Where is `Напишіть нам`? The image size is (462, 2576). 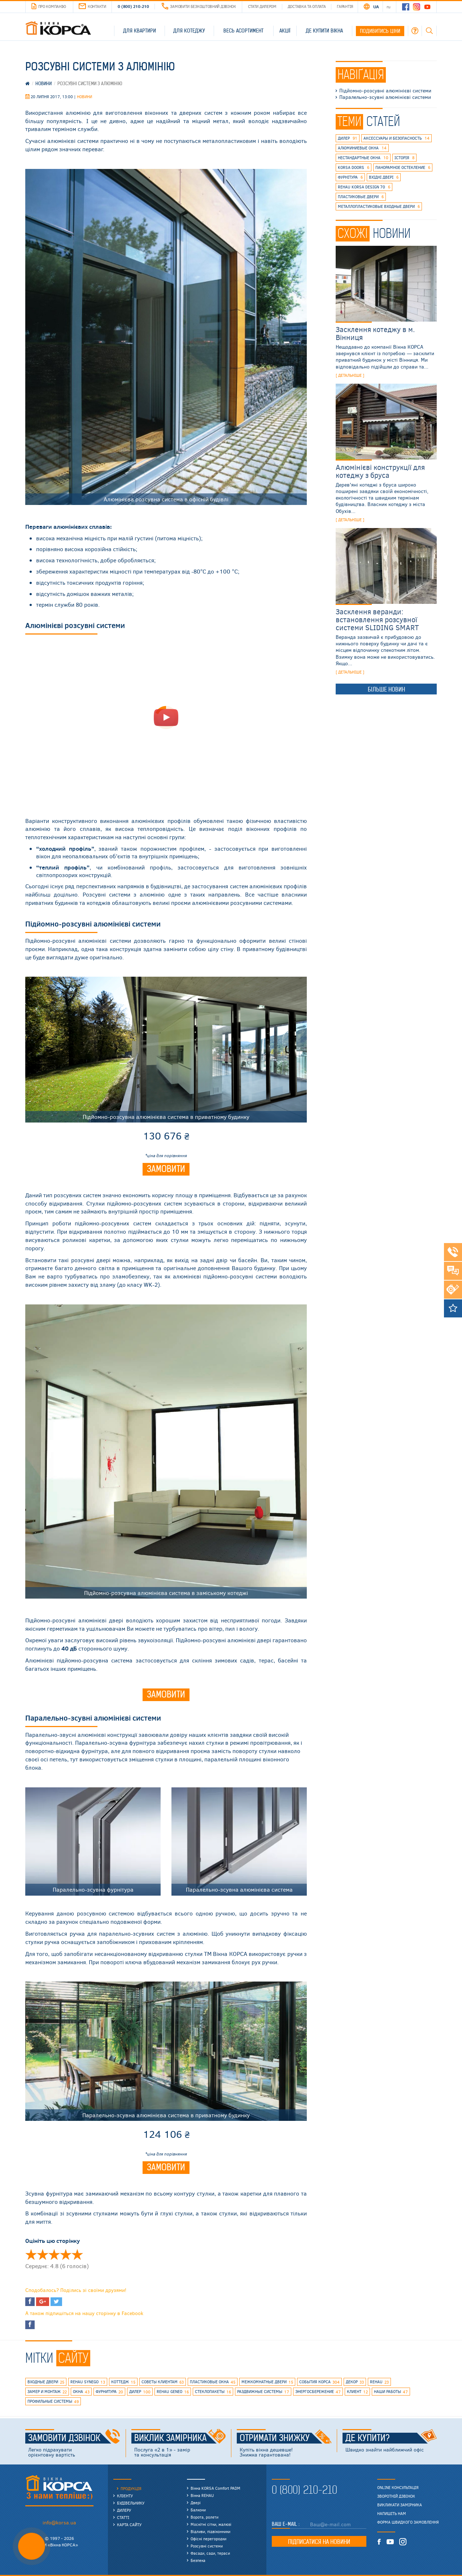
Напишіть нам is located at coordinates (391, 2513).